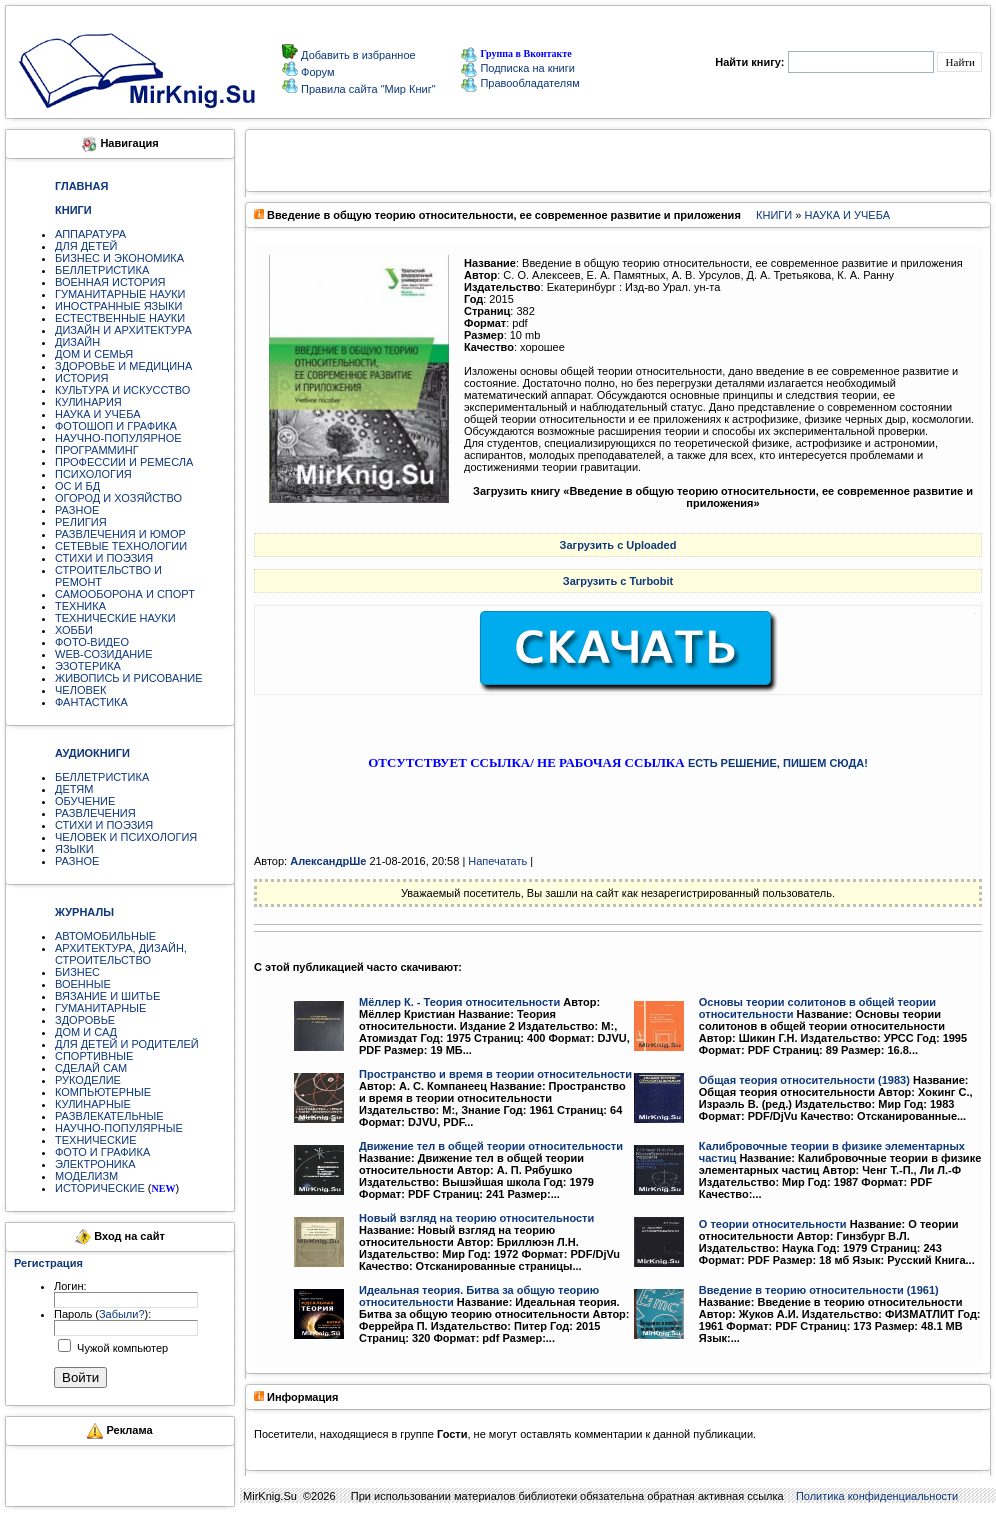 The image size is (996, 1536). What do you see at coordinates (618, 581) in the screenshot?
I see `Загрузить с Turbobit` at bounding box center [618, 581].